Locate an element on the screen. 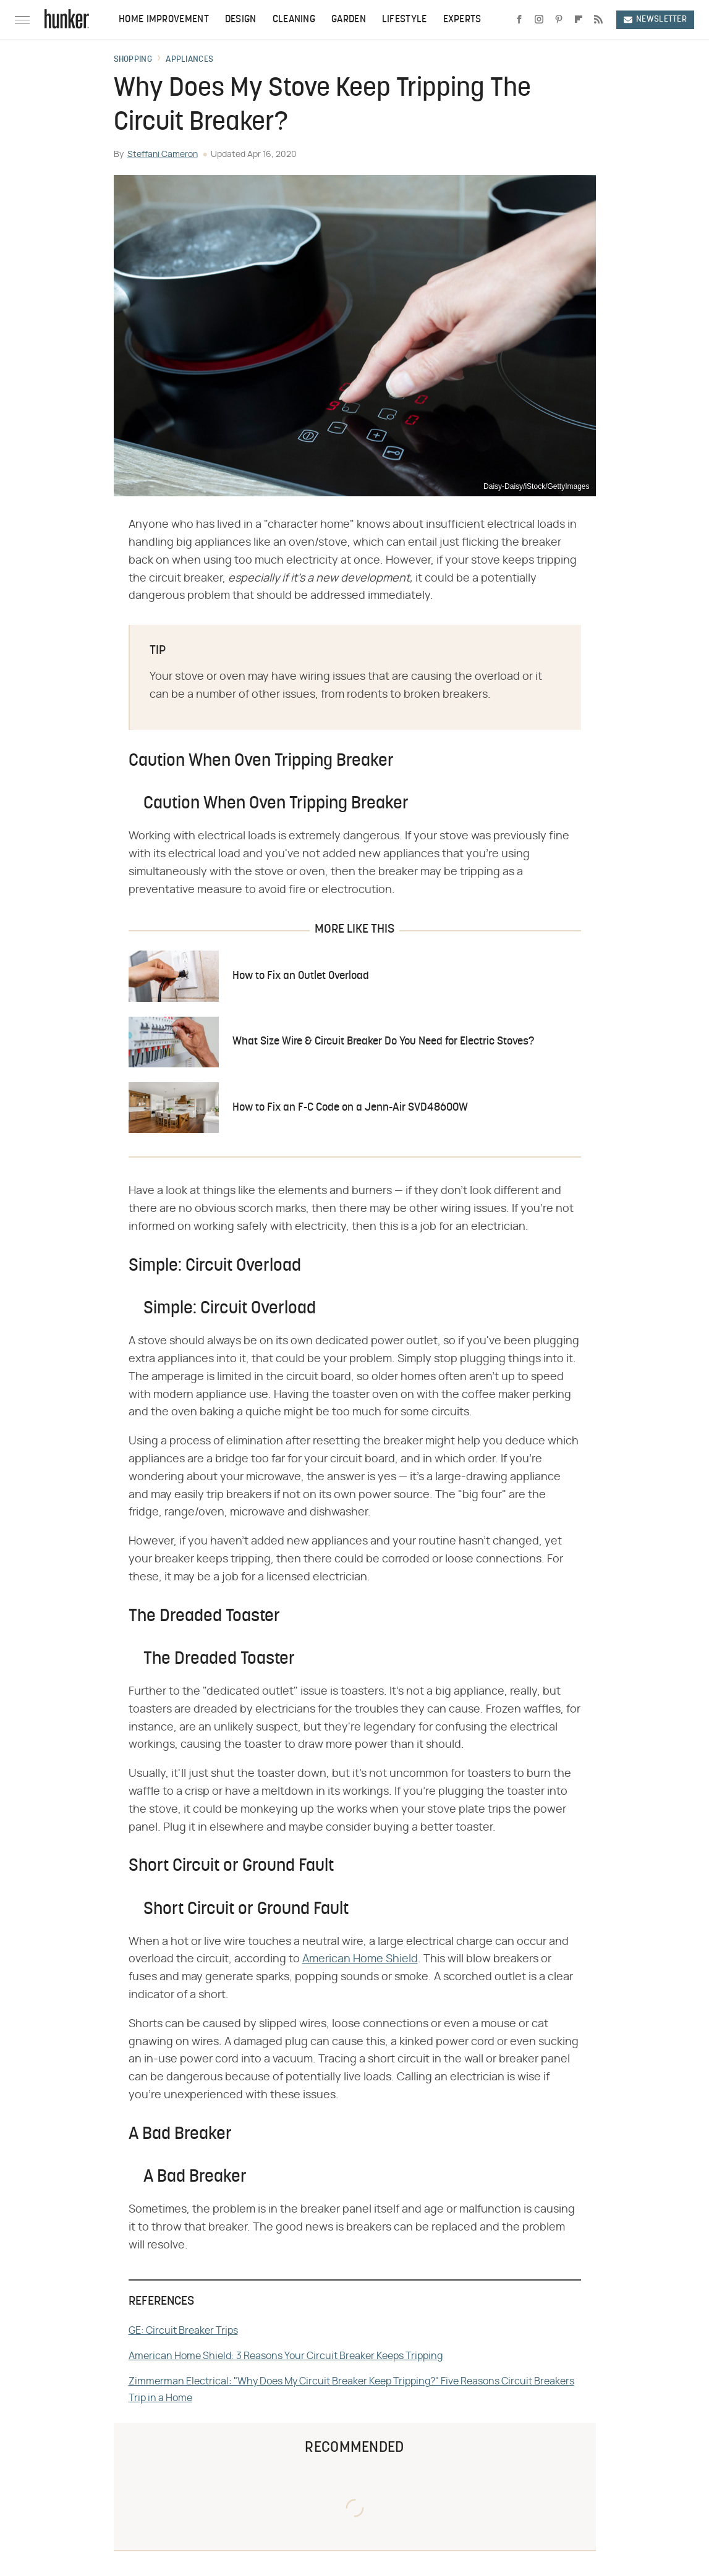  How to Fix an Outlet Overload is located at coordinates (300, 976).